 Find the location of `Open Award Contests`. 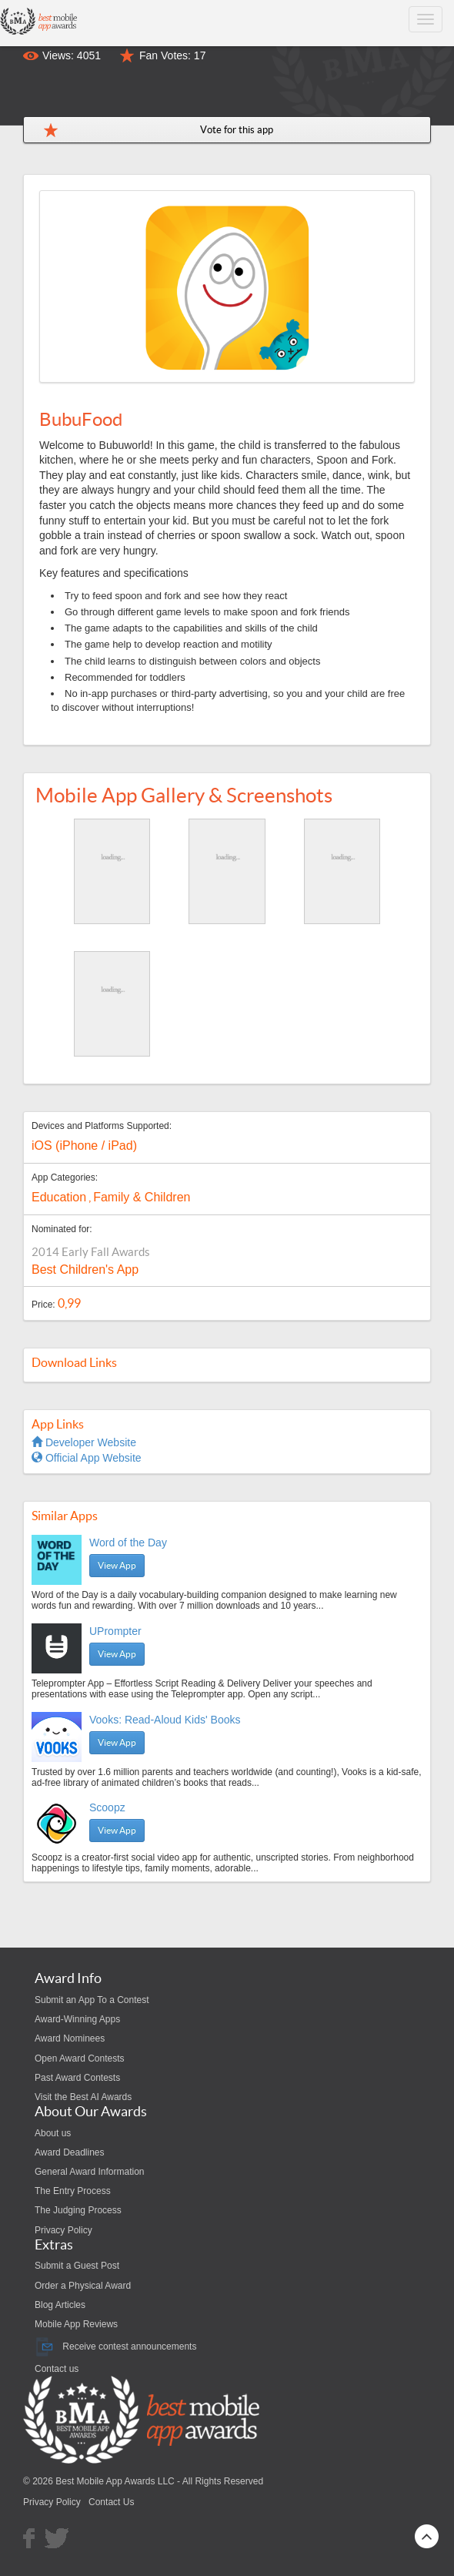

Open Award Contests is located at coordinates (80, 2058).